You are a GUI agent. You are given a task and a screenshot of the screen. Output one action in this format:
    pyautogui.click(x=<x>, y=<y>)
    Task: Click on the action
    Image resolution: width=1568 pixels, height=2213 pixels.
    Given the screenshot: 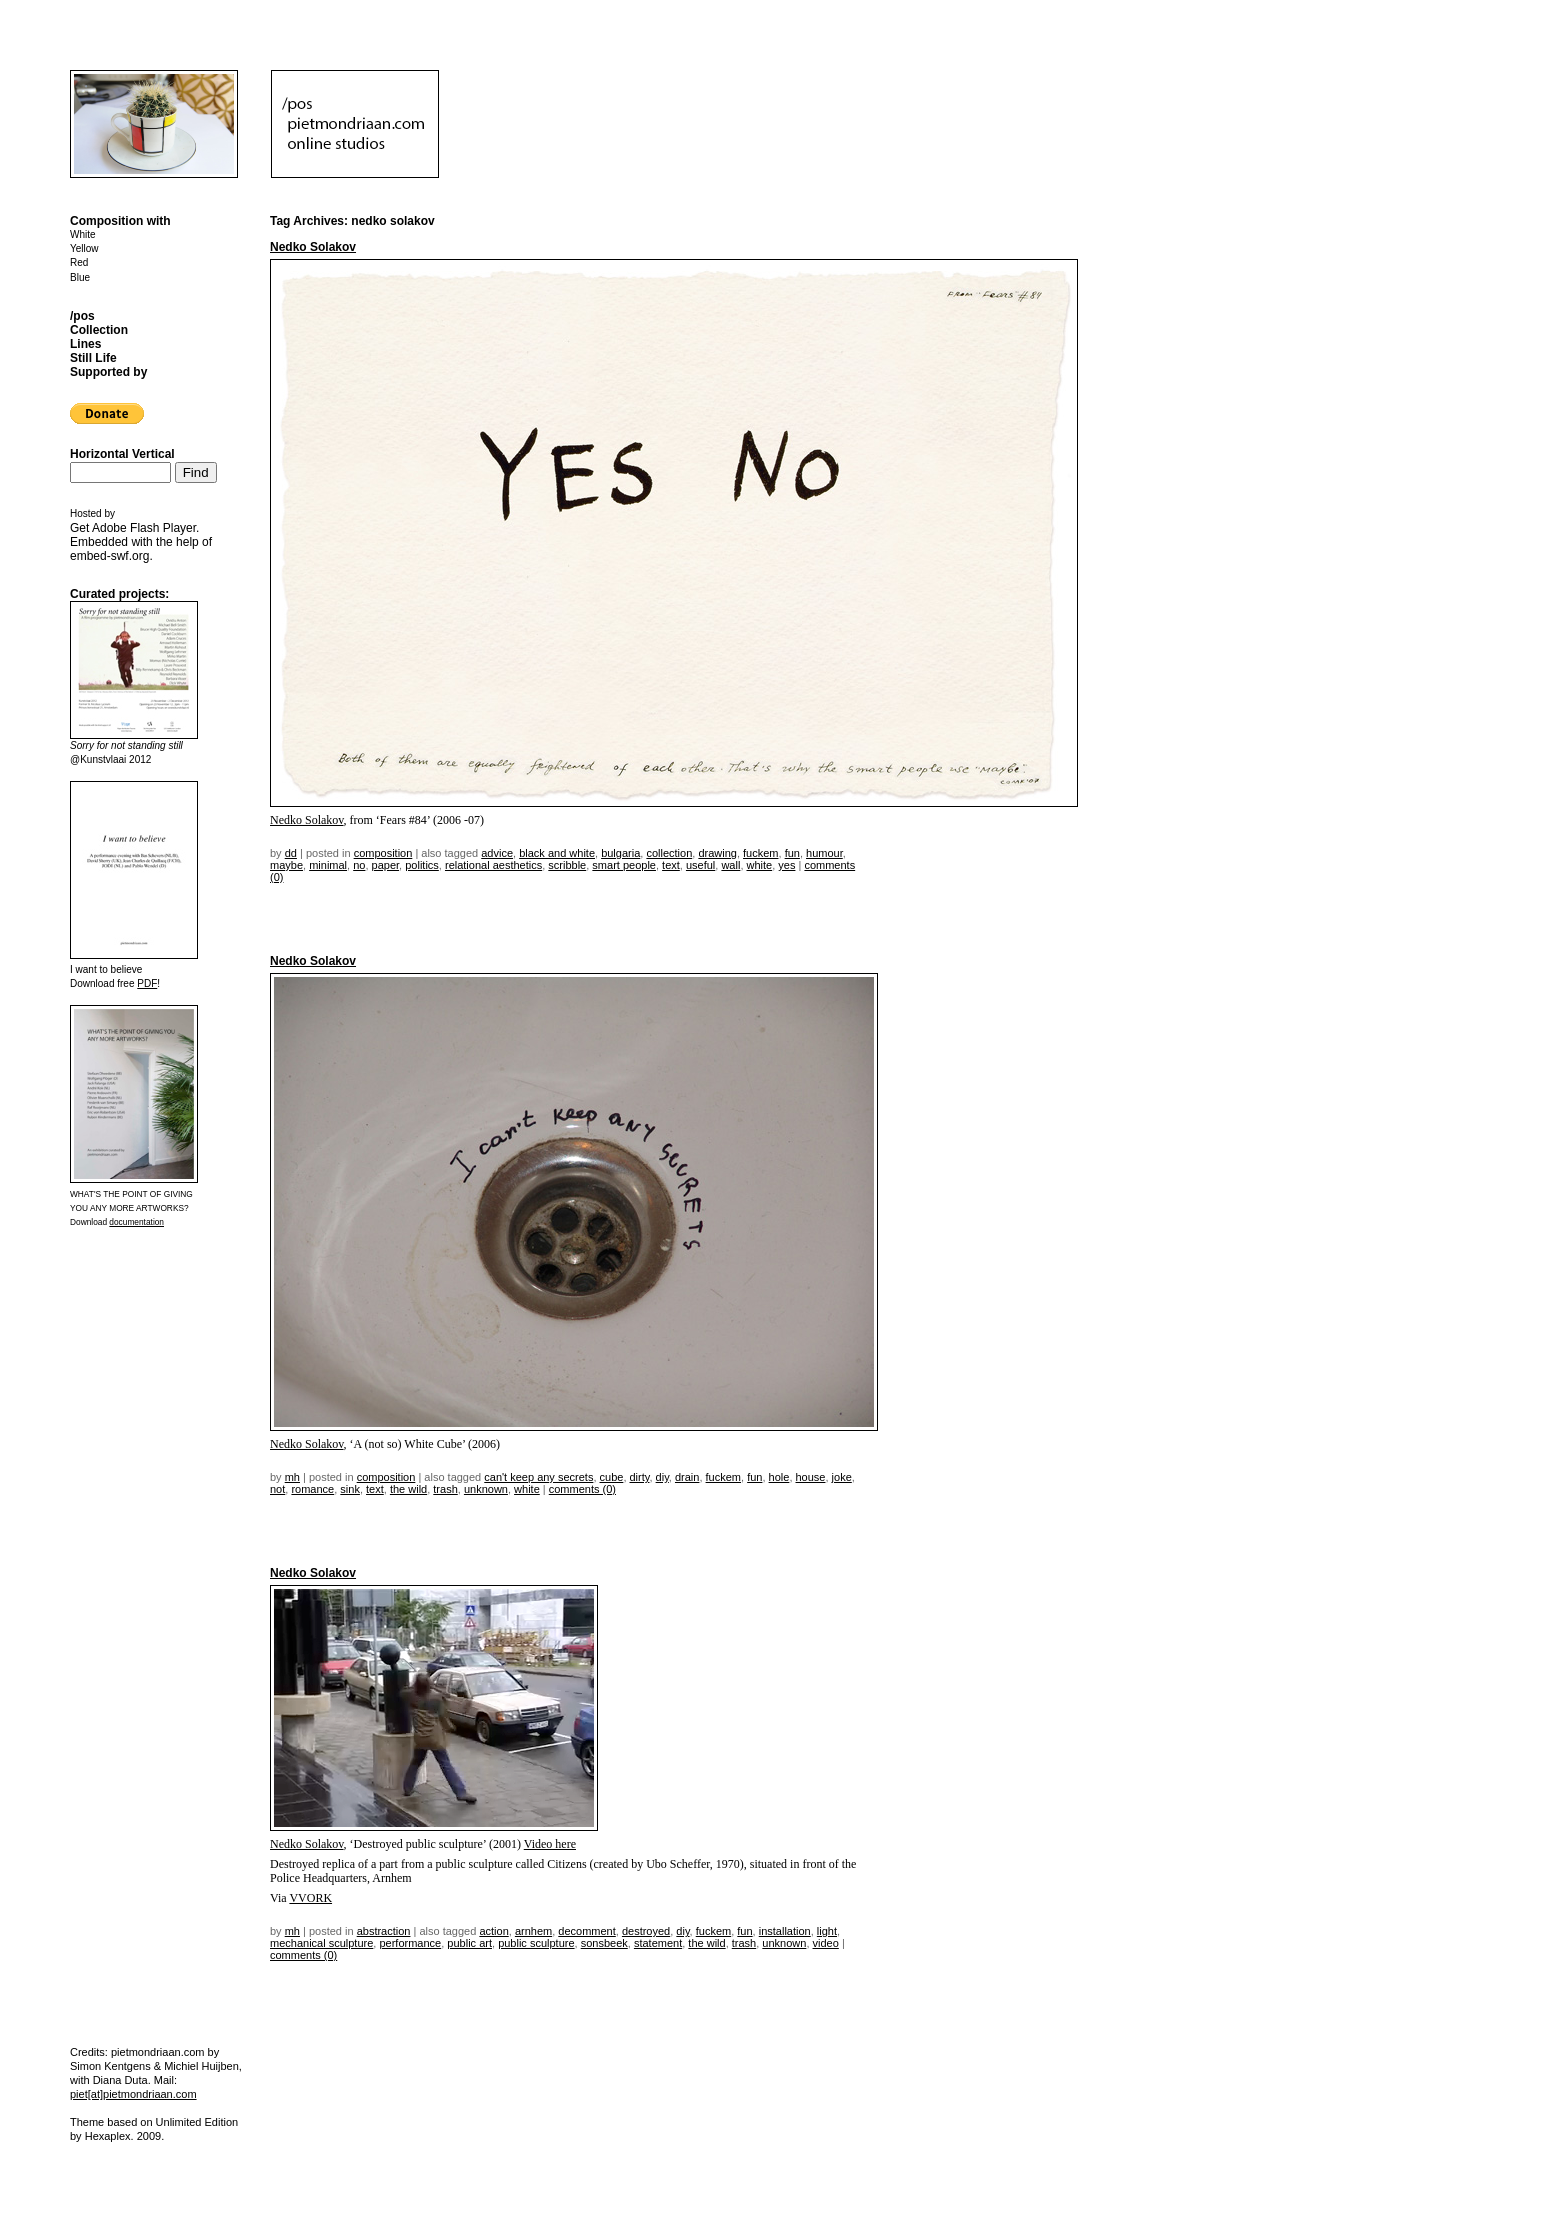 What is the action you would take?
    pyautogui.click(x=493, y=1931)
    